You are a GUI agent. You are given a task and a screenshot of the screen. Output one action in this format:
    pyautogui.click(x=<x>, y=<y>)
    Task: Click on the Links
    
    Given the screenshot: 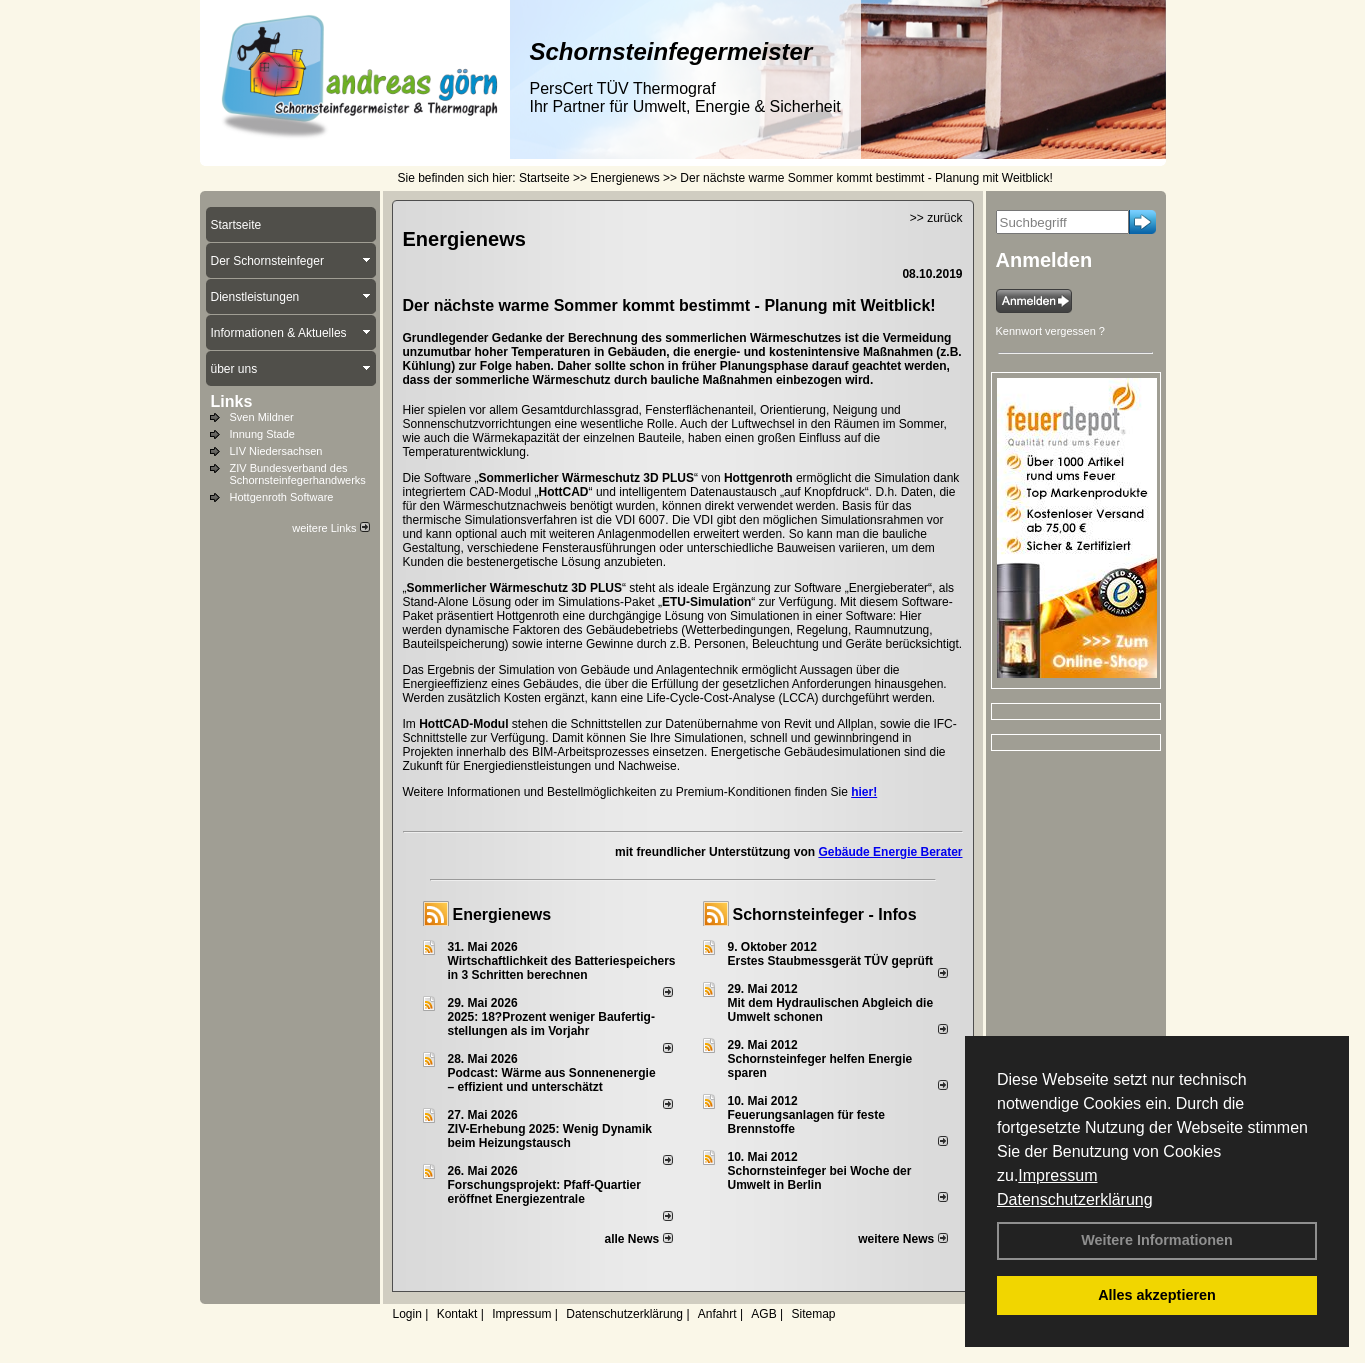 What is the action you would take?
    pyautogui.click(x=232, y=401)
    